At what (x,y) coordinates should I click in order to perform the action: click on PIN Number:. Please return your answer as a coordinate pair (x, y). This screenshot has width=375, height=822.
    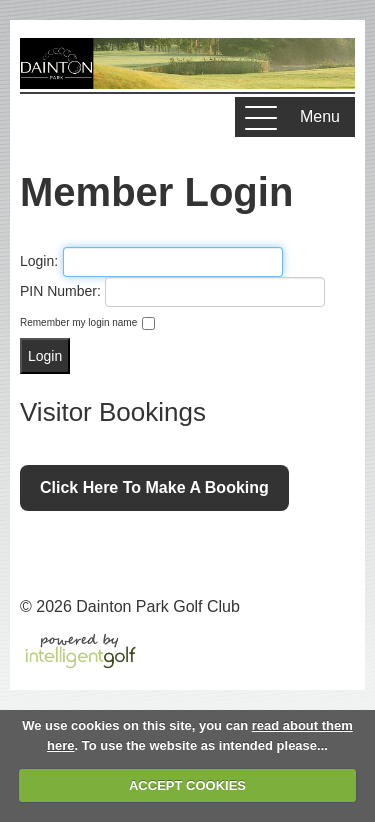
    Looking at the image, I should click on (60, 291).